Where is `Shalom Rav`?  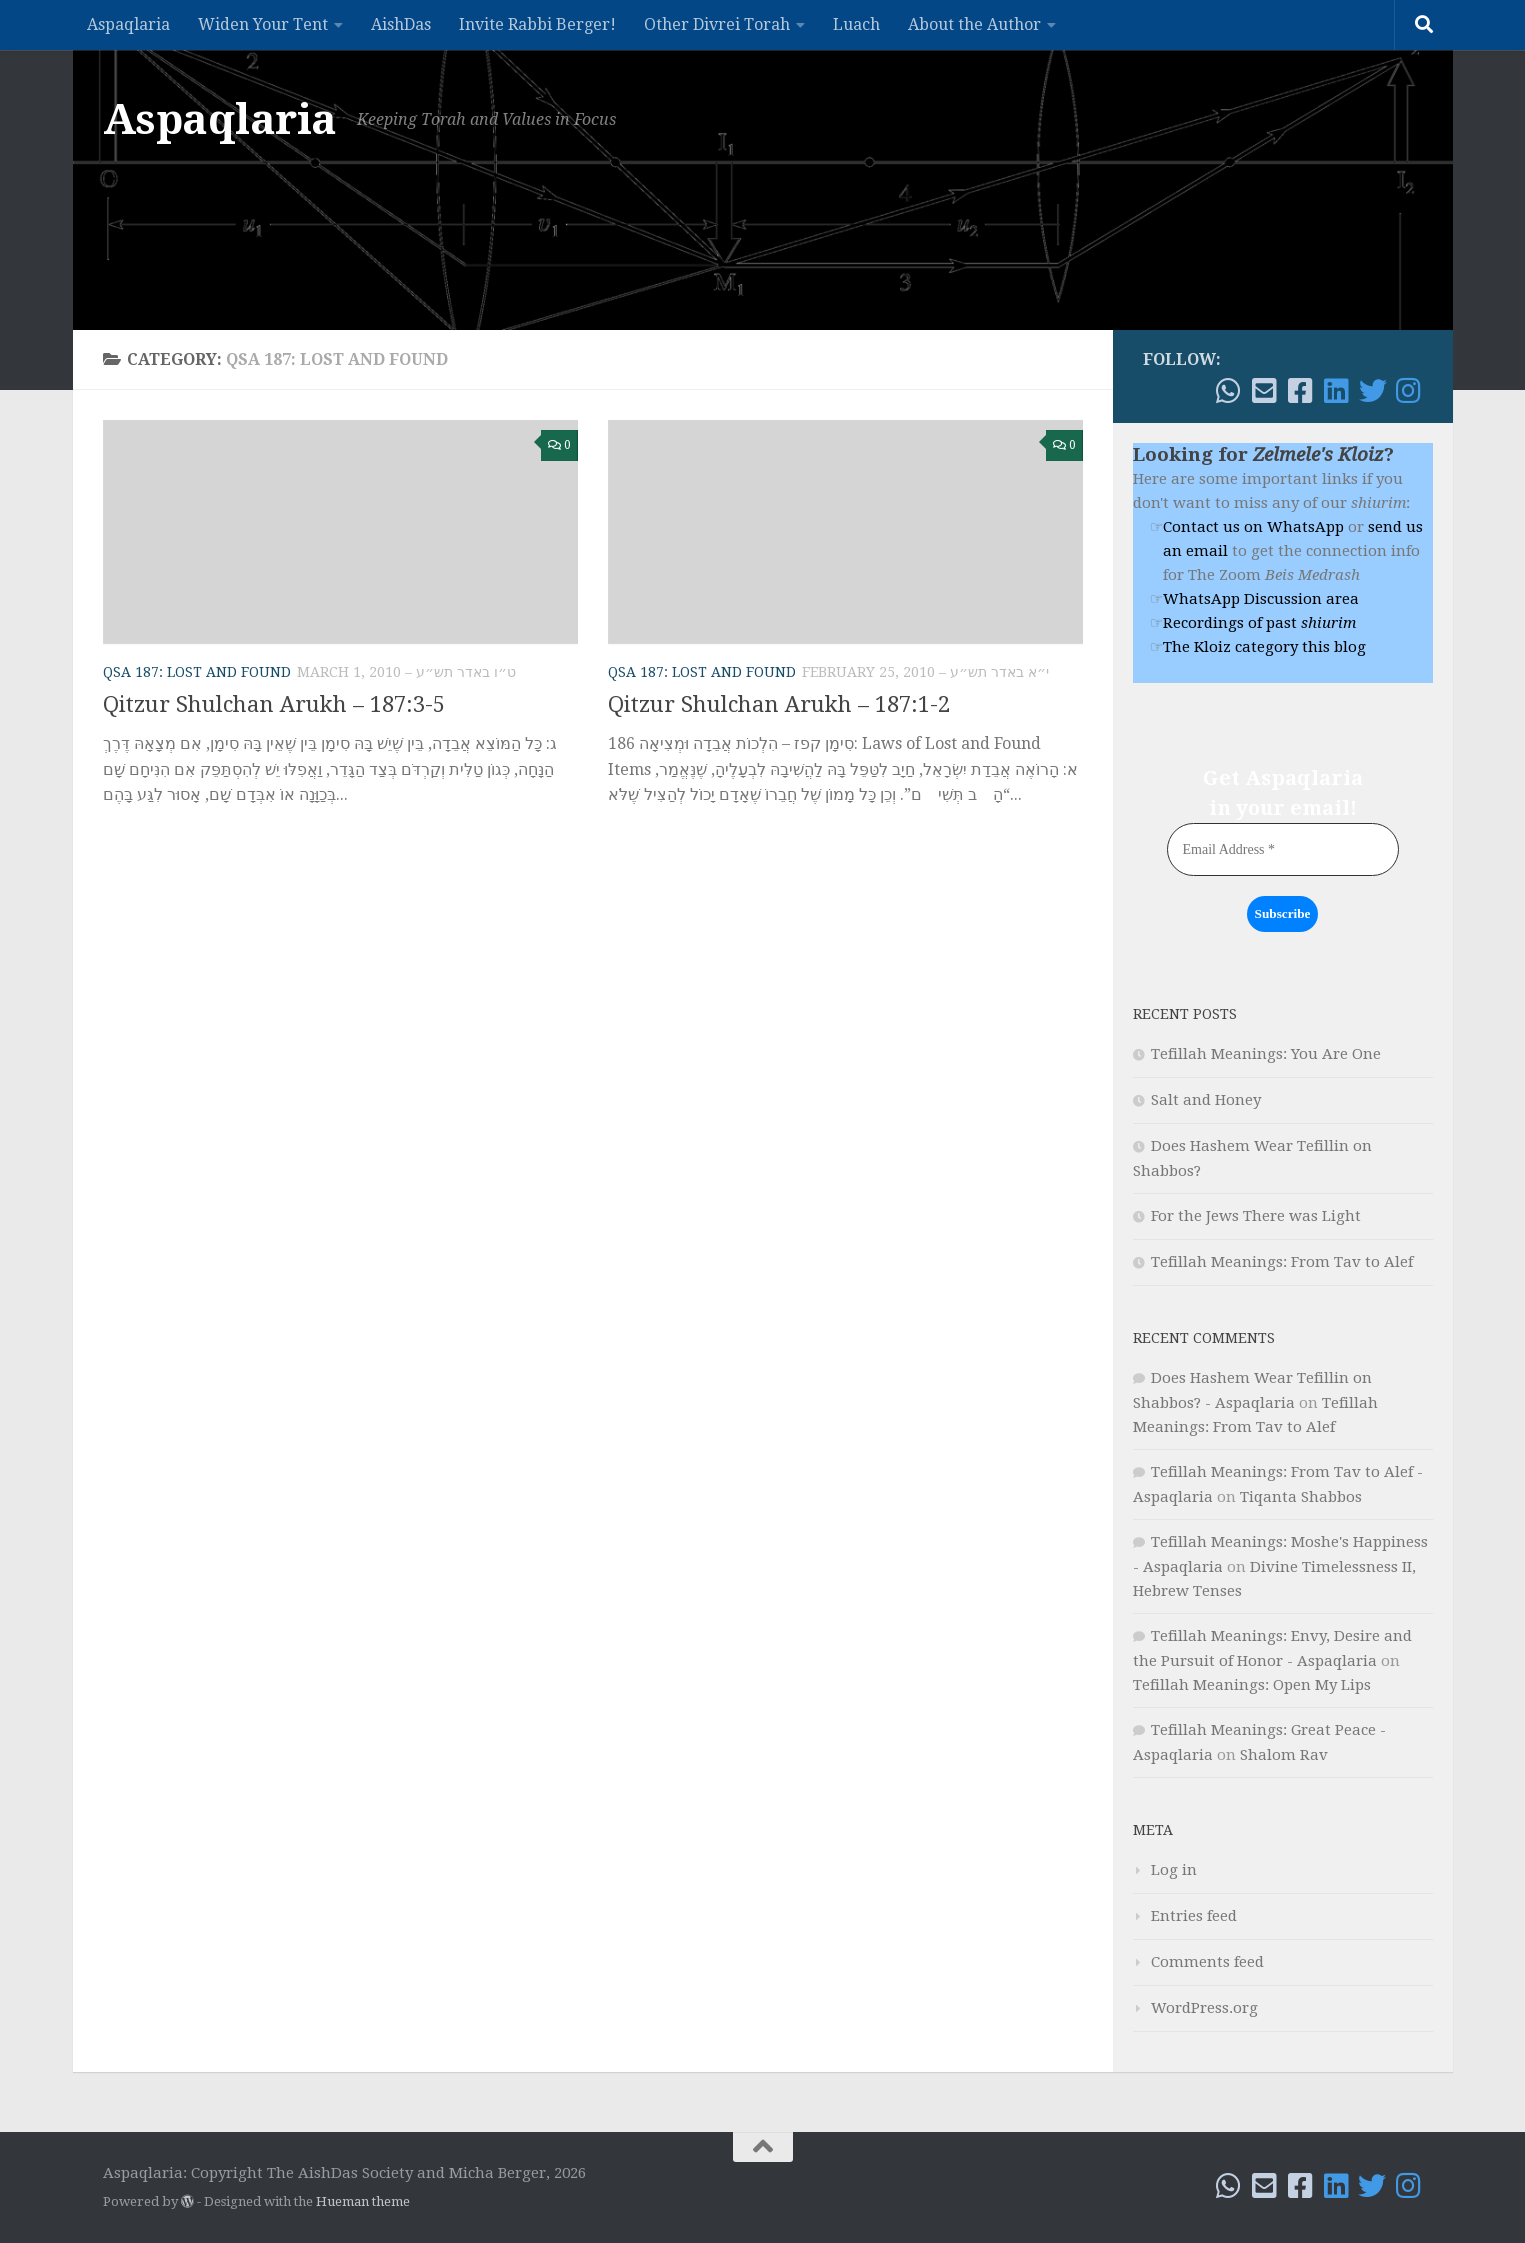
Shalom Rav is located at coordinates (1284, 1755).